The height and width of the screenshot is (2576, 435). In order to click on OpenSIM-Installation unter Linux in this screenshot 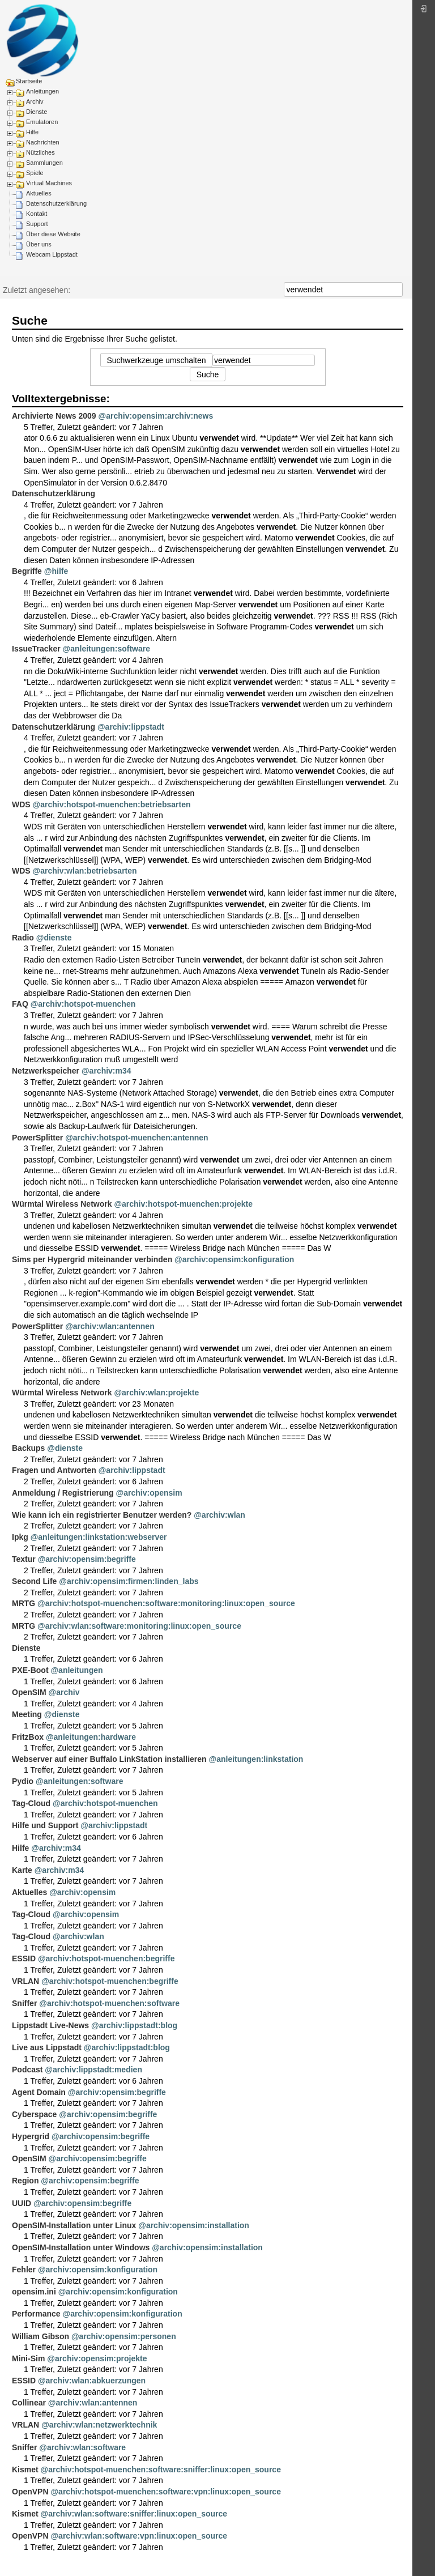, I will do `click(74, 2225)`.